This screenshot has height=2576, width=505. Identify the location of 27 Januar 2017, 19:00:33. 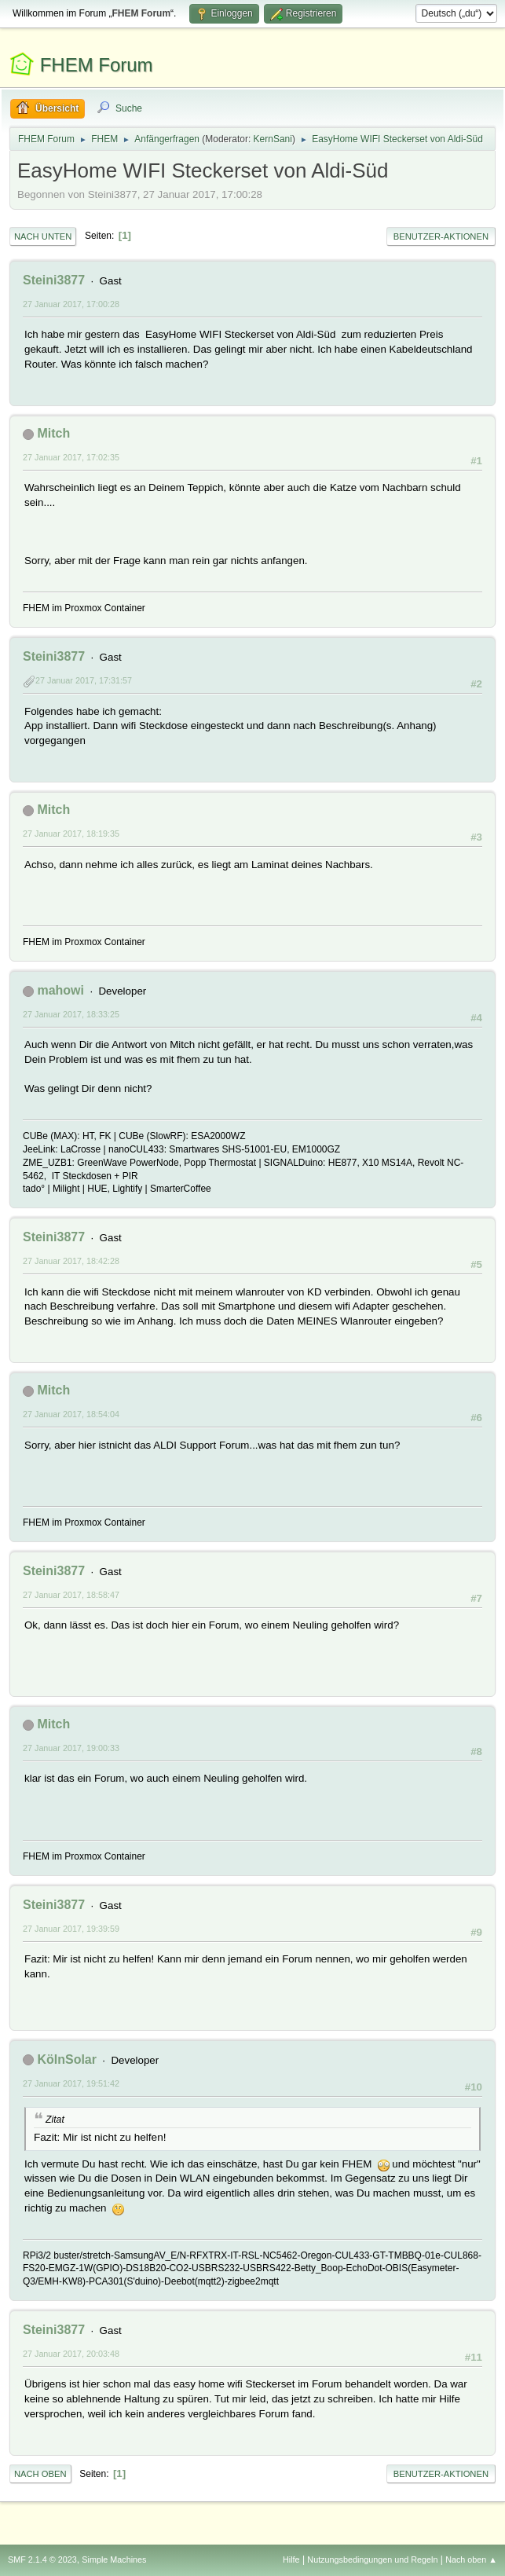
(71, 1748).